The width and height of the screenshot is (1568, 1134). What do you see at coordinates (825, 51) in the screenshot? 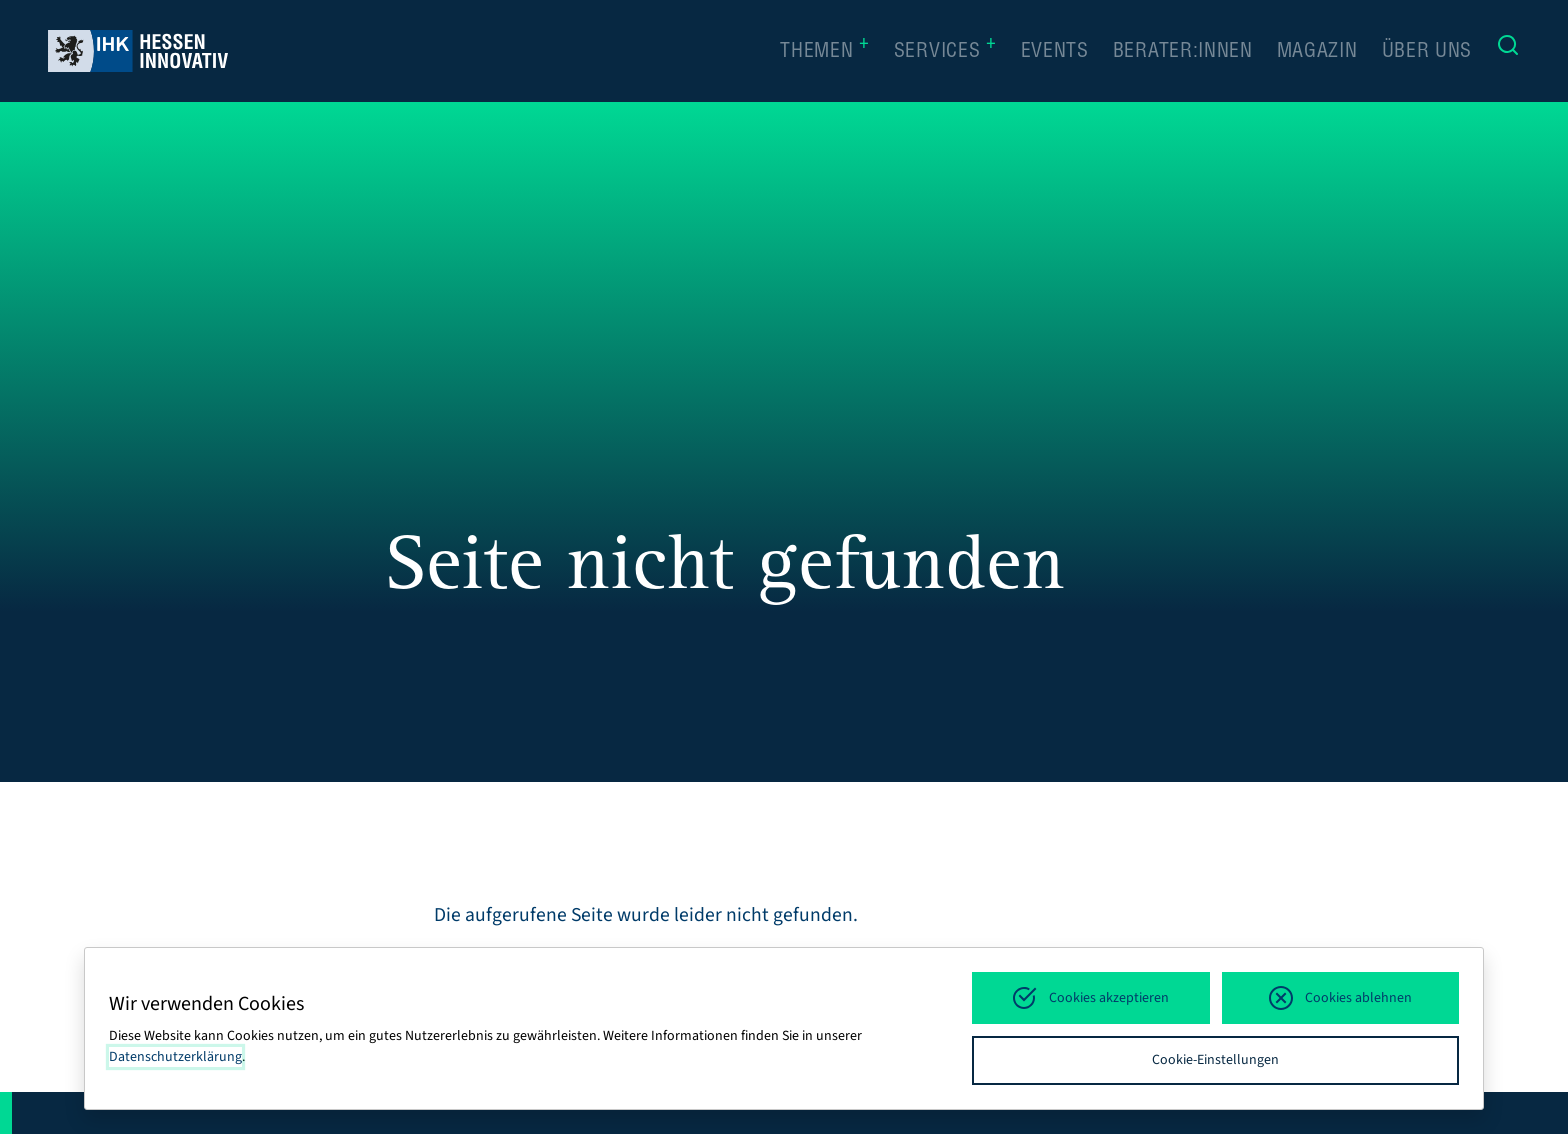
I see `Themen` at bounding box center [825, 51].